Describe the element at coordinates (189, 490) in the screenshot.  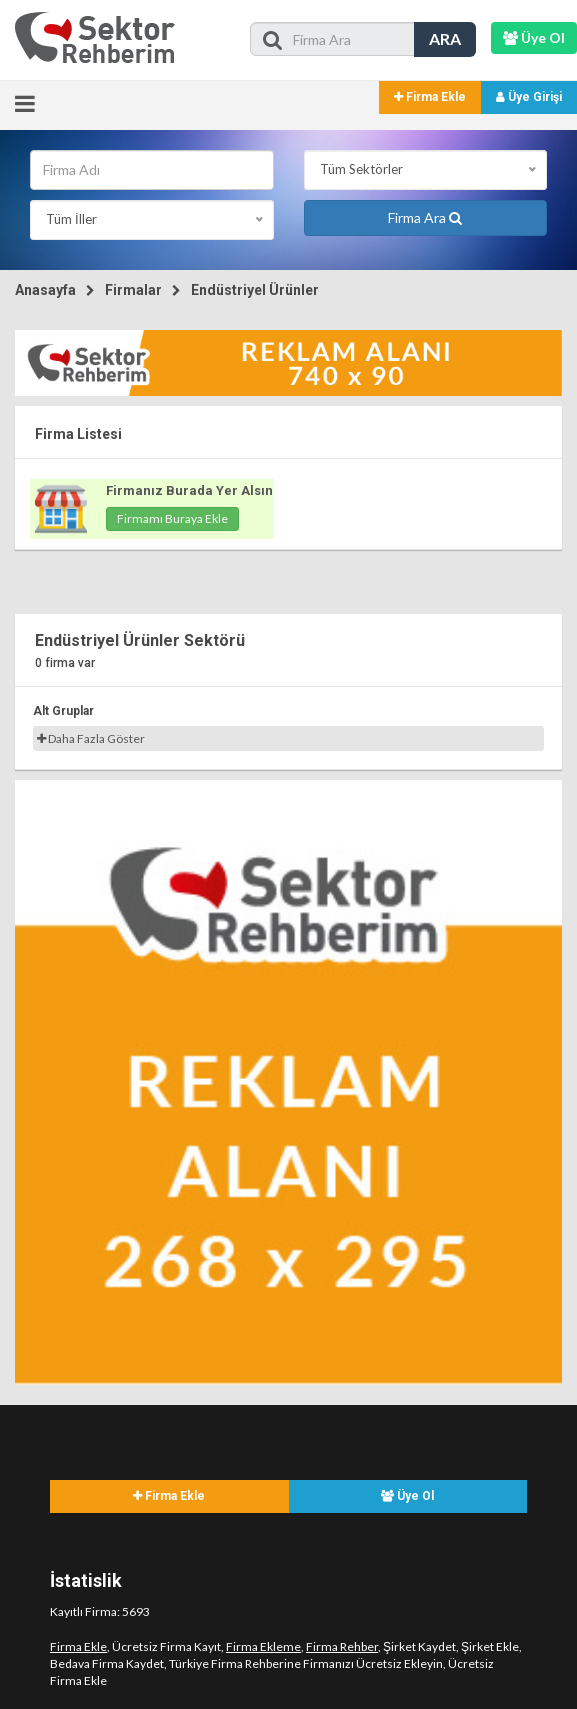
I see `Firmanız Burada Yer Alsın` at that location.